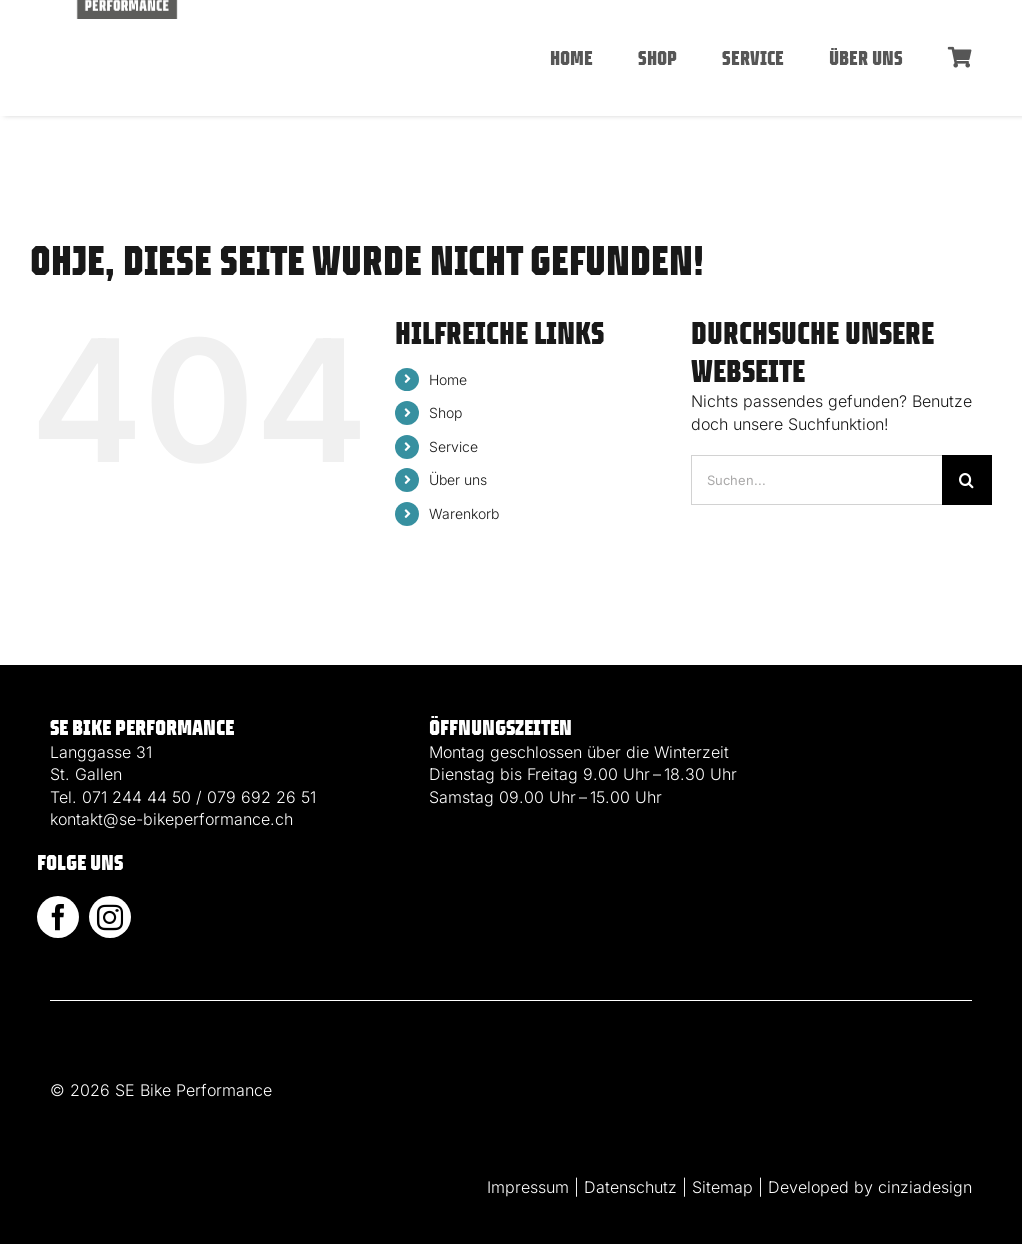  I want to click on [Suchen...], so click(816, 480).